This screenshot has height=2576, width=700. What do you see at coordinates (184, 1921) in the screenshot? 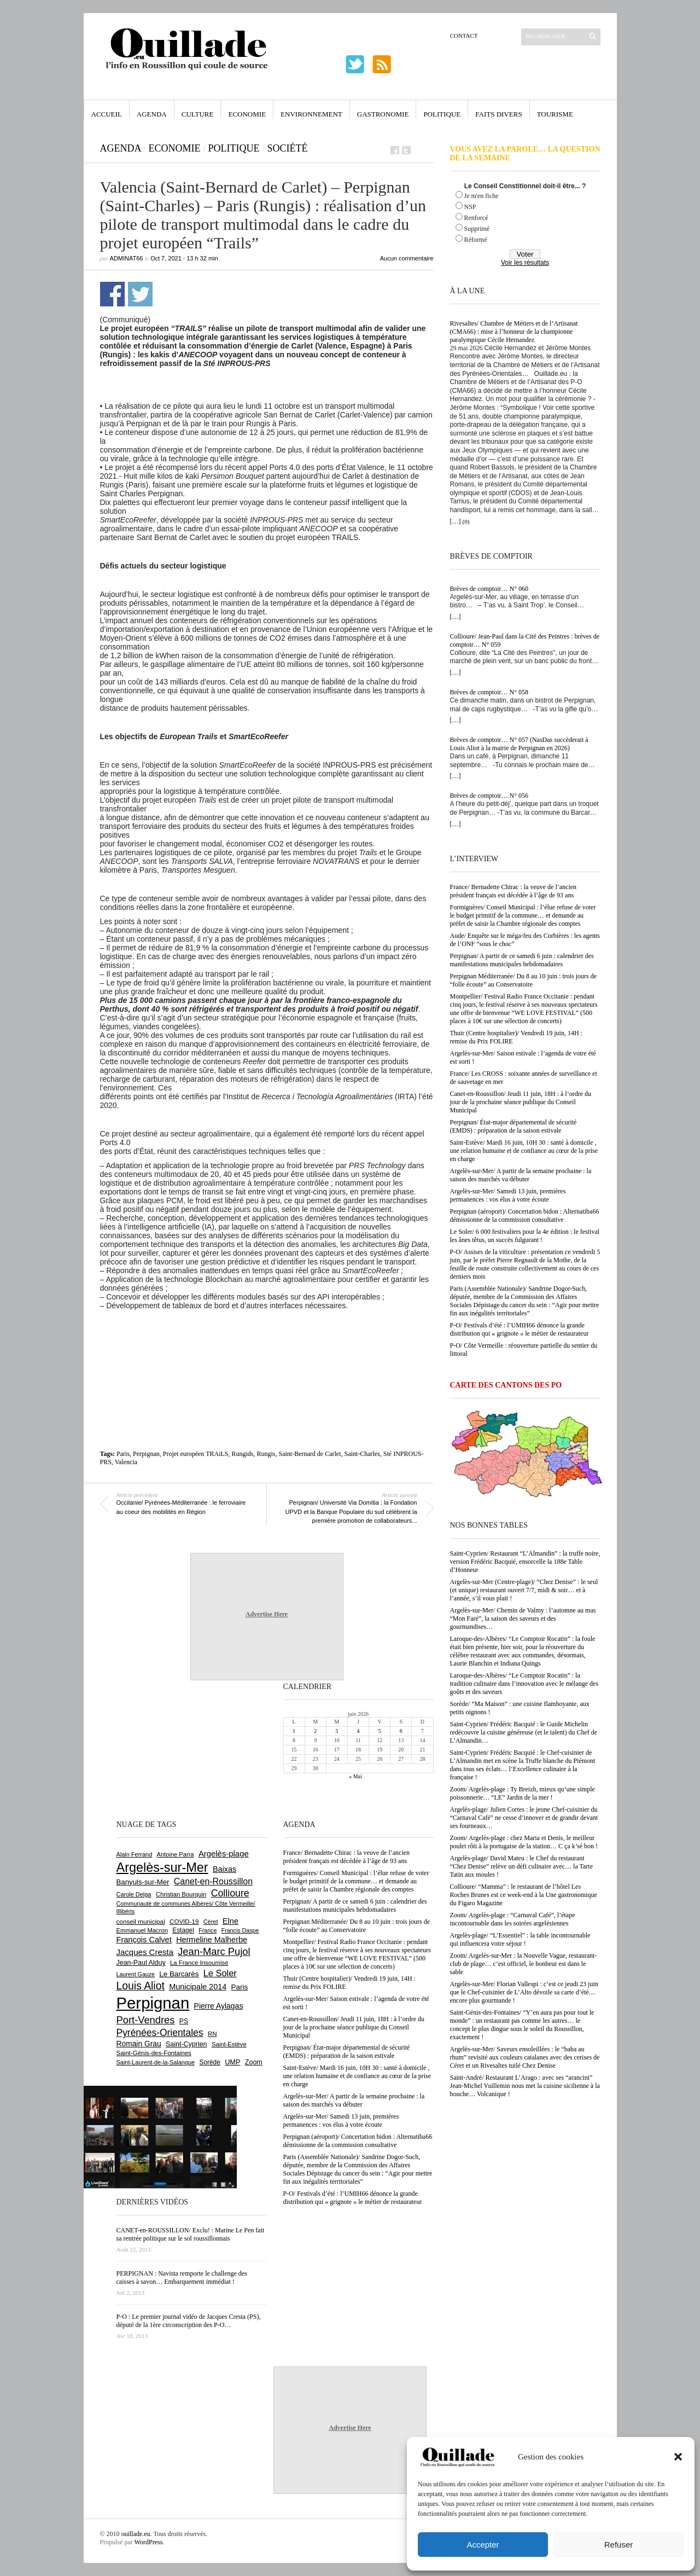
I see `COVID-19 [COVID-19 (656 éléments)]` at bounding box center [184, 1921].